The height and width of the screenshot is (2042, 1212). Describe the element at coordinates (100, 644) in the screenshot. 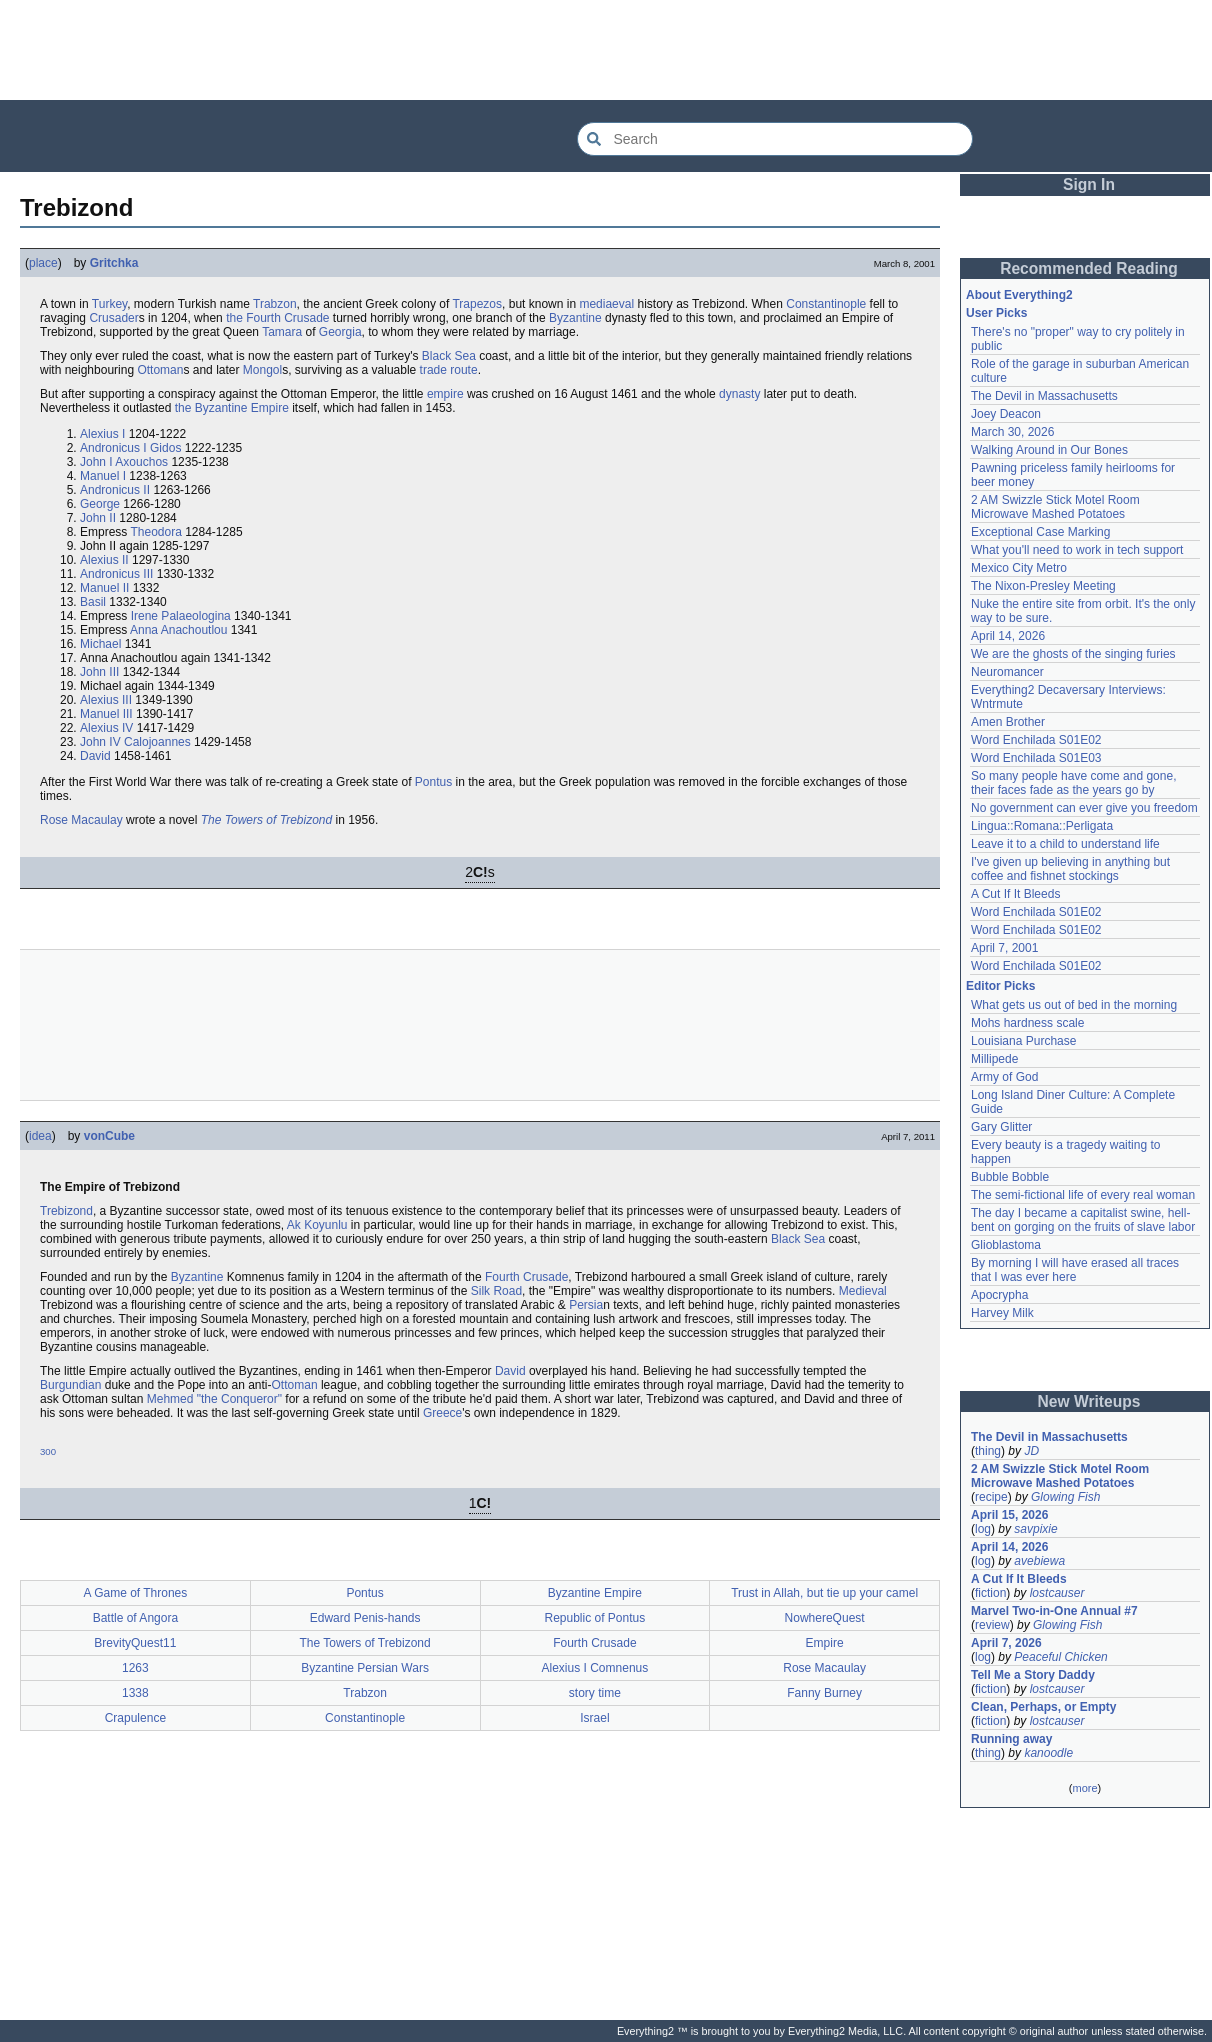

I see `Michael` at that location.